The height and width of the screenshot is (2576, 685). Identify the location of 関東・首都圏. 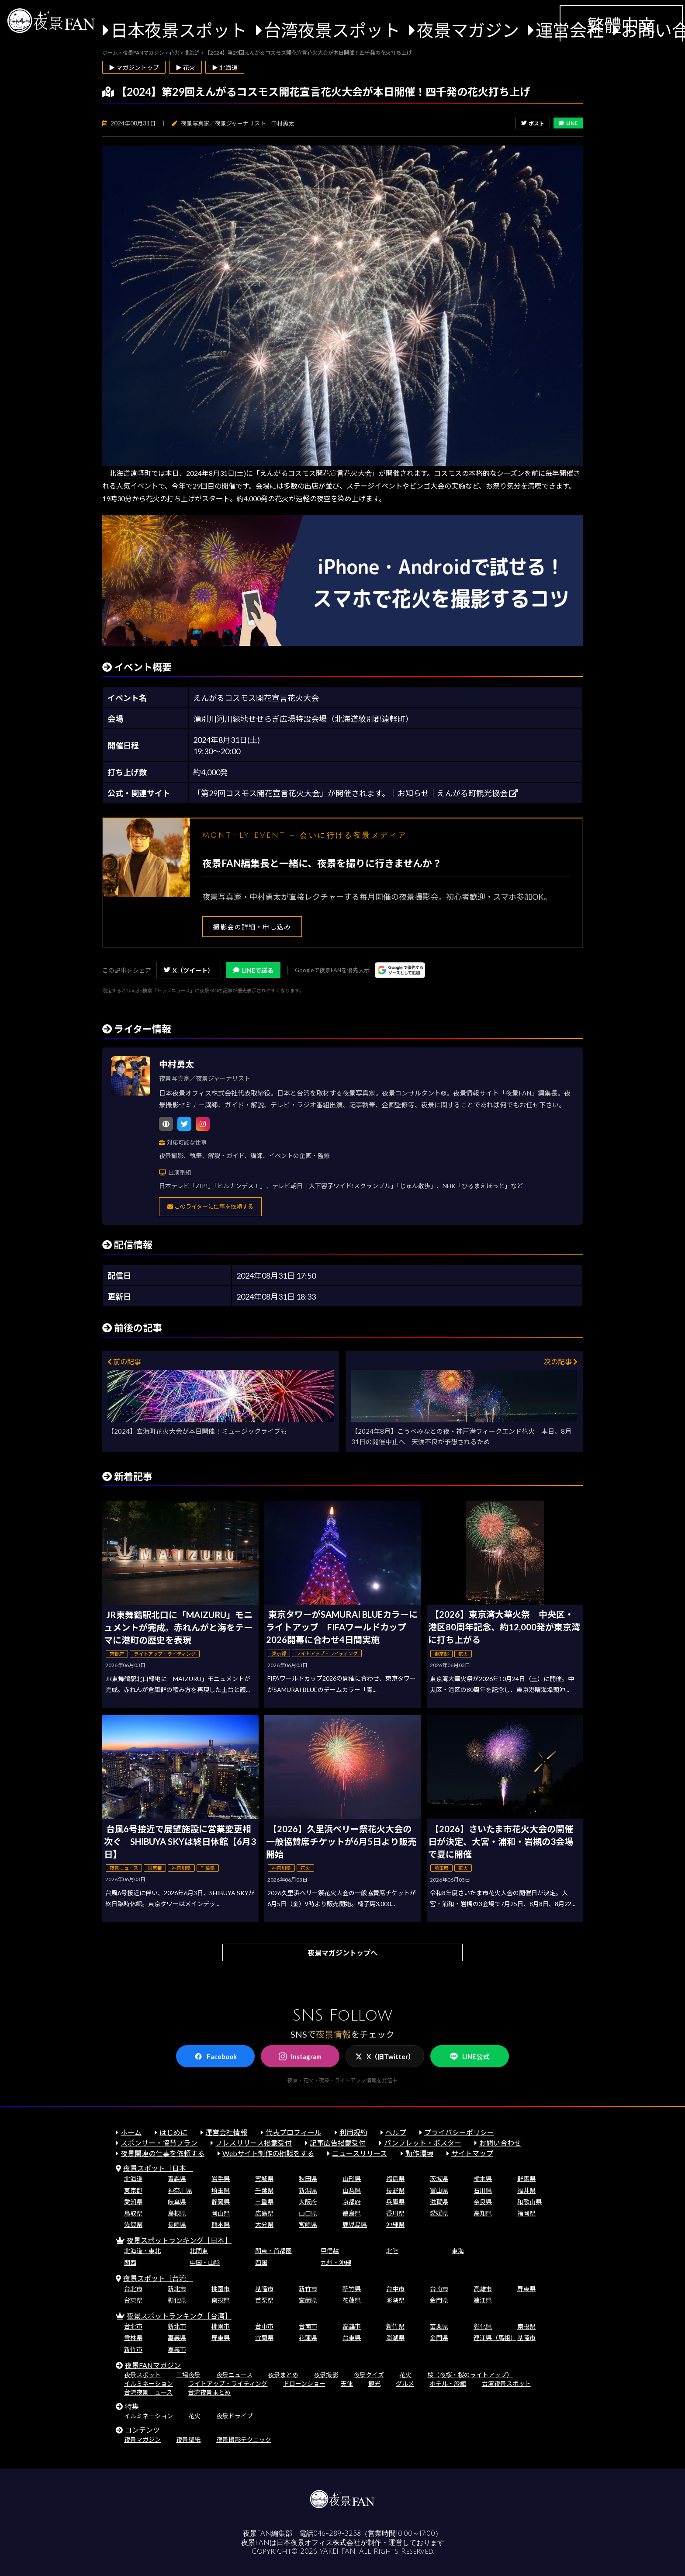
(273, 2250).